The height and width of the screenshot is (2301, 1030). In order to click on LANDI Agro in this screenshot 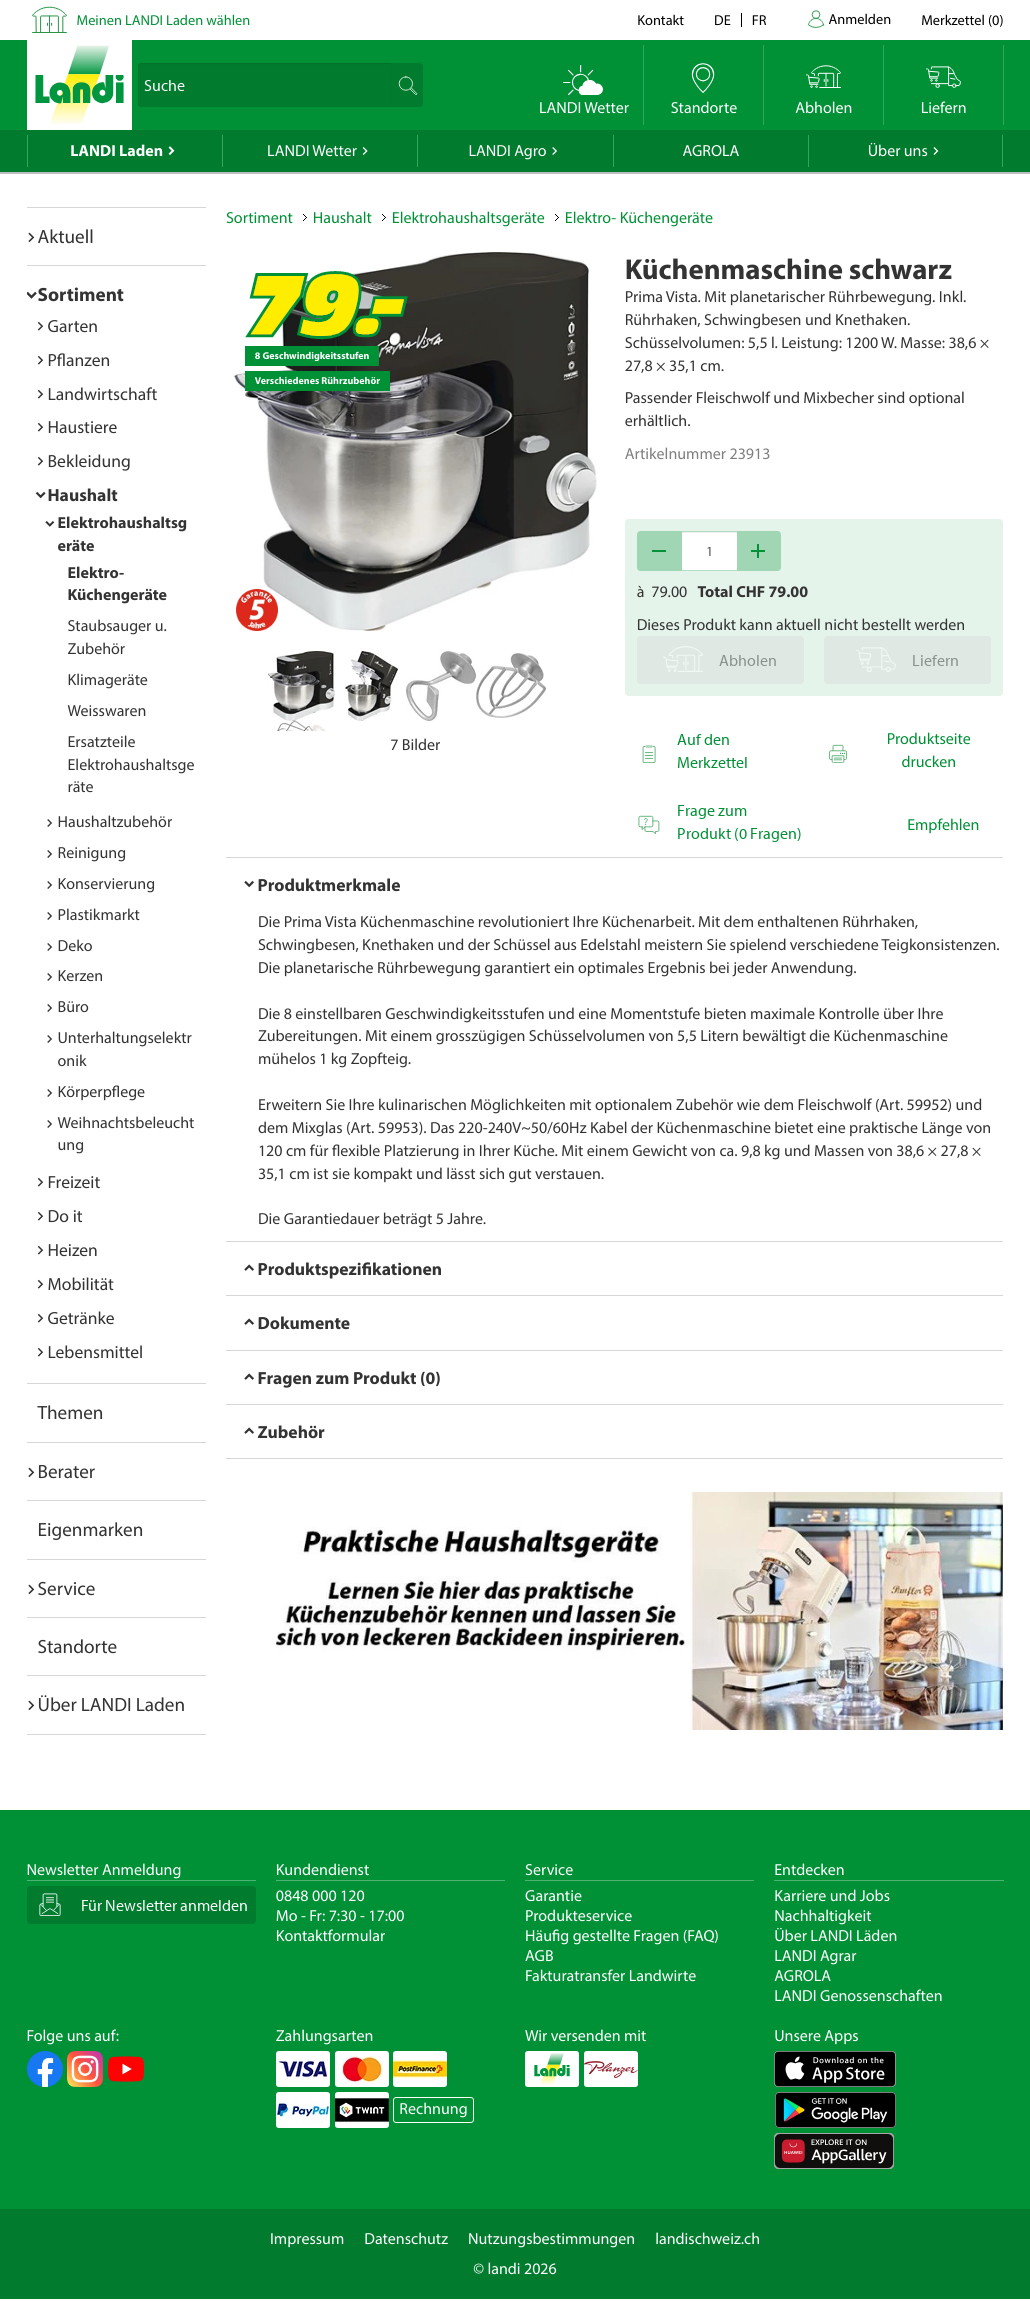, I will do `click(507, 151)`.